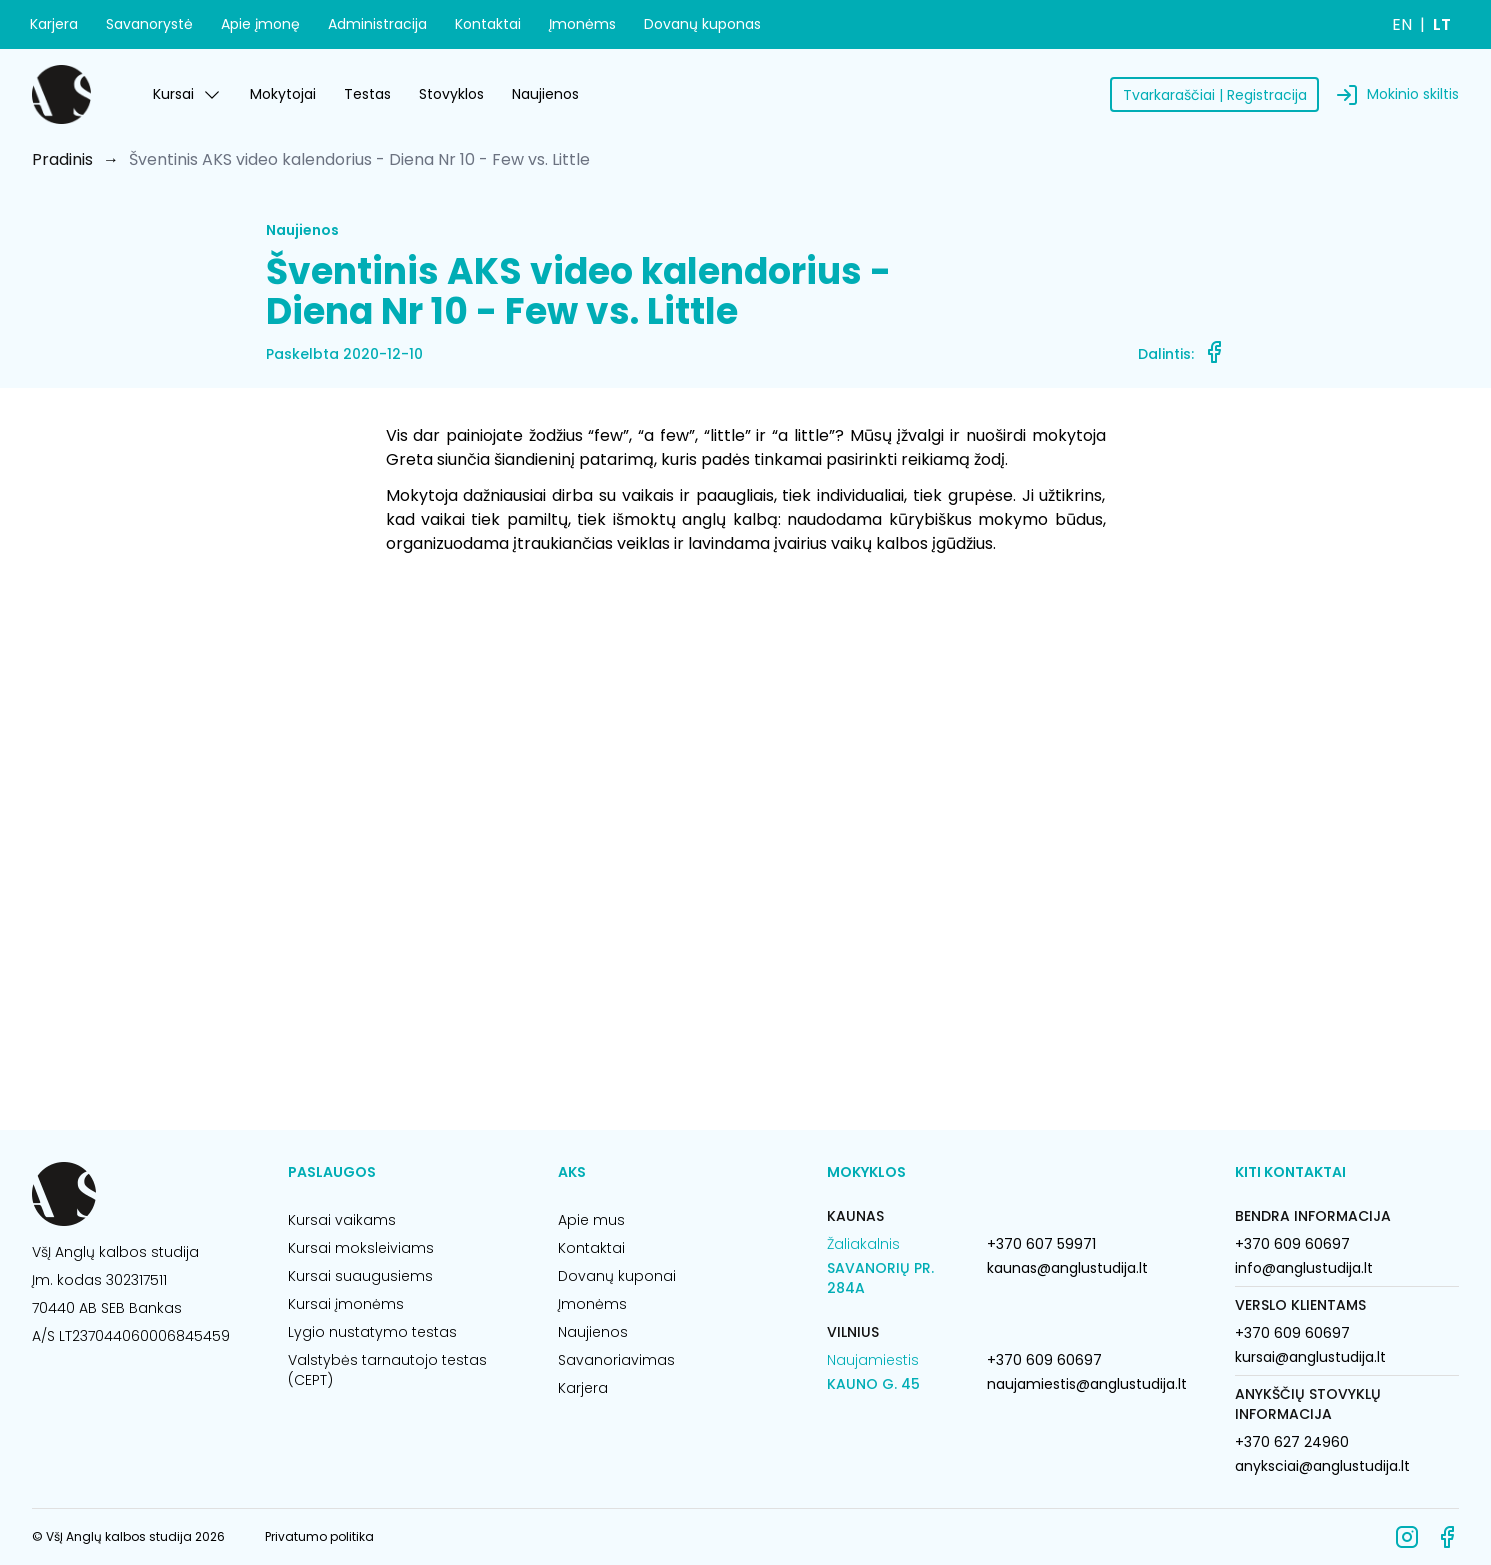 This screenshot has height=1565, width=1491. Describe the element at coordinates (488, 24) in the screenshot. I see `Kontaktai` at that location.